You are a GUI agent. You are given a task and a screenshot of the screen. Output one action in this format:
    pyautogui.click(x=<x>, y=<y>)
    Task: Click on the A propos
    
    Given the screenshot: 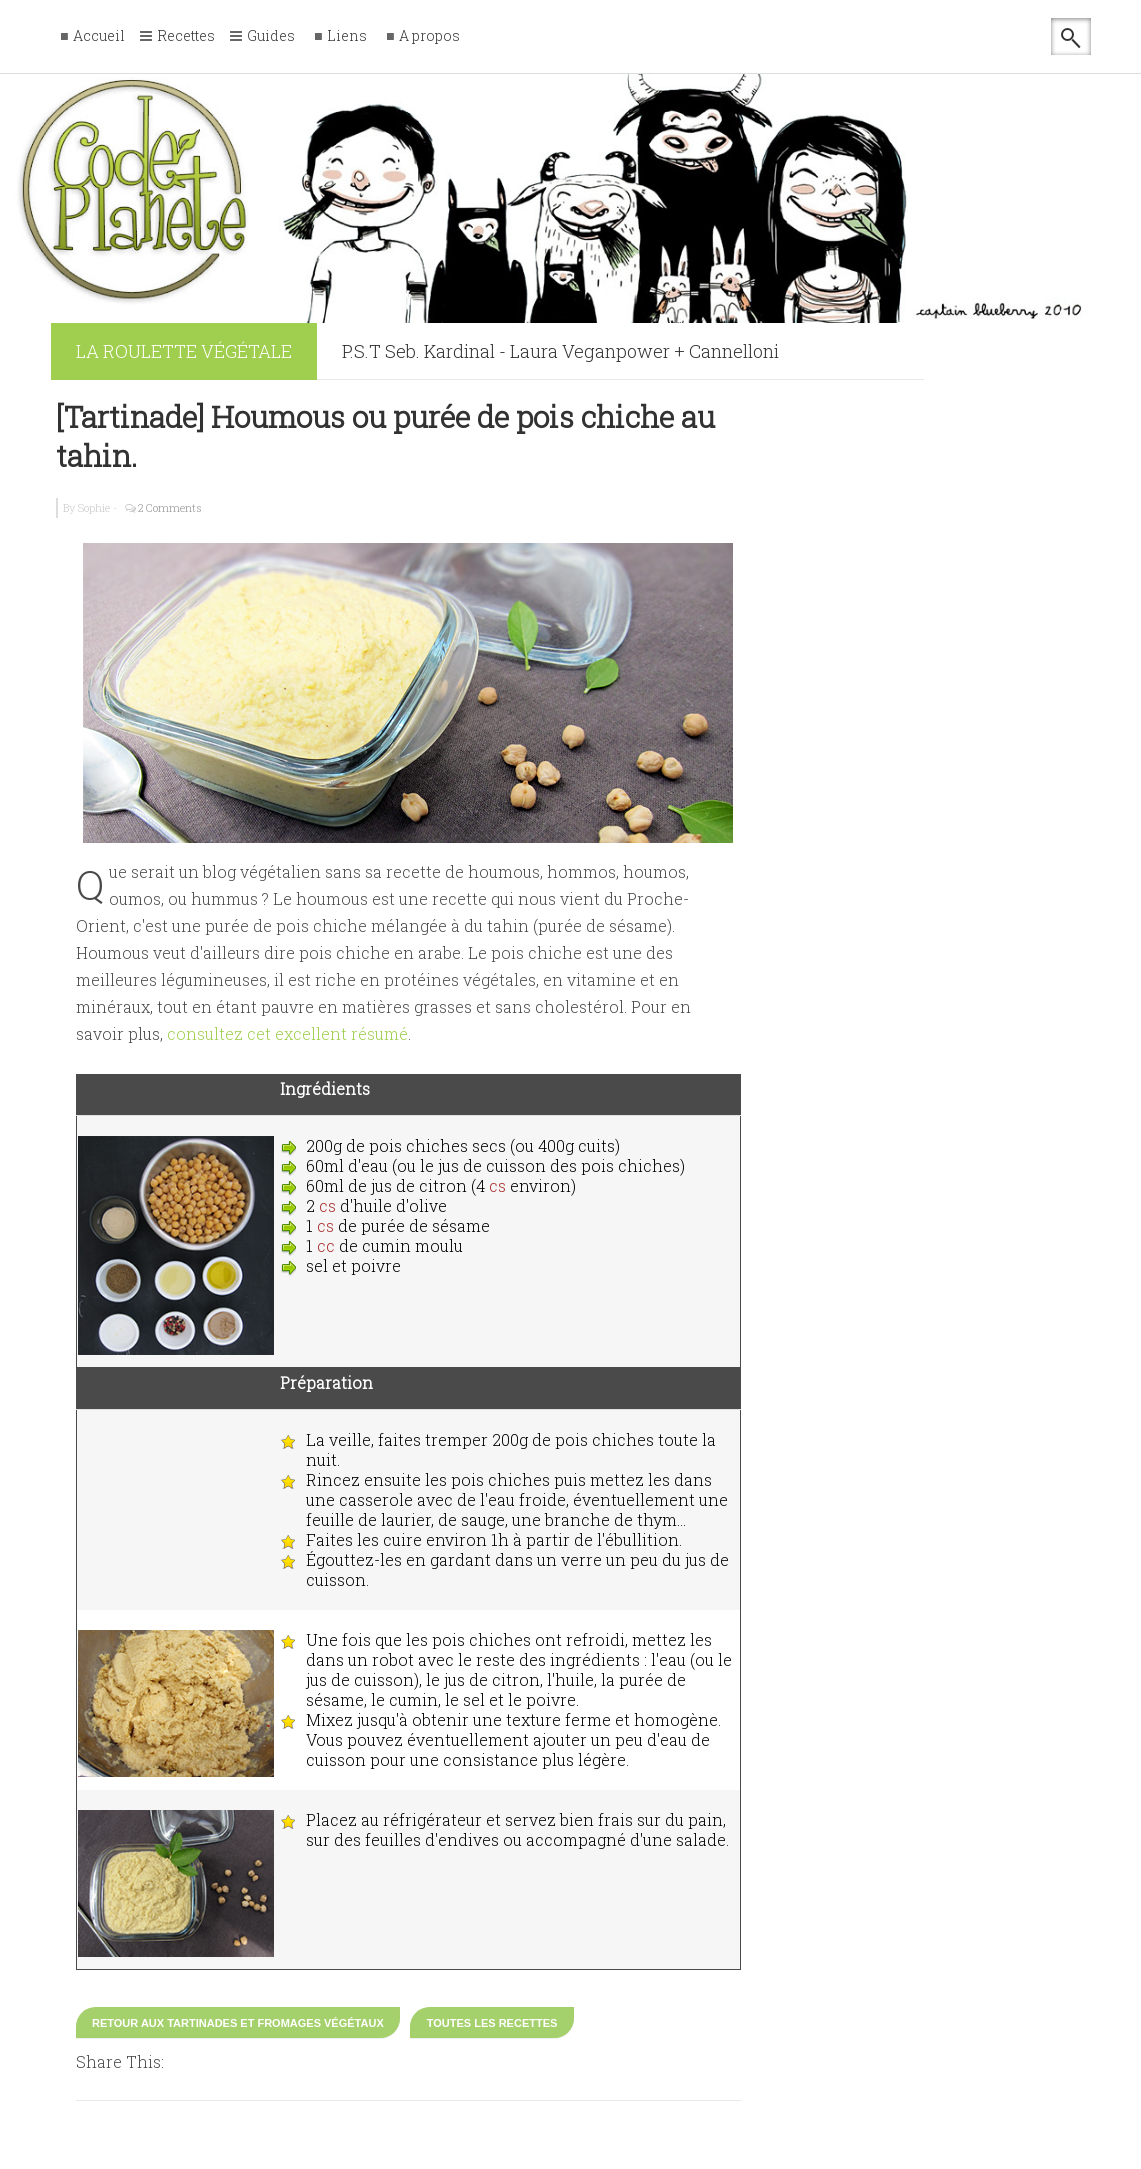 What is the action you would take?
    pyautogui.click(x=429, y=36)
    